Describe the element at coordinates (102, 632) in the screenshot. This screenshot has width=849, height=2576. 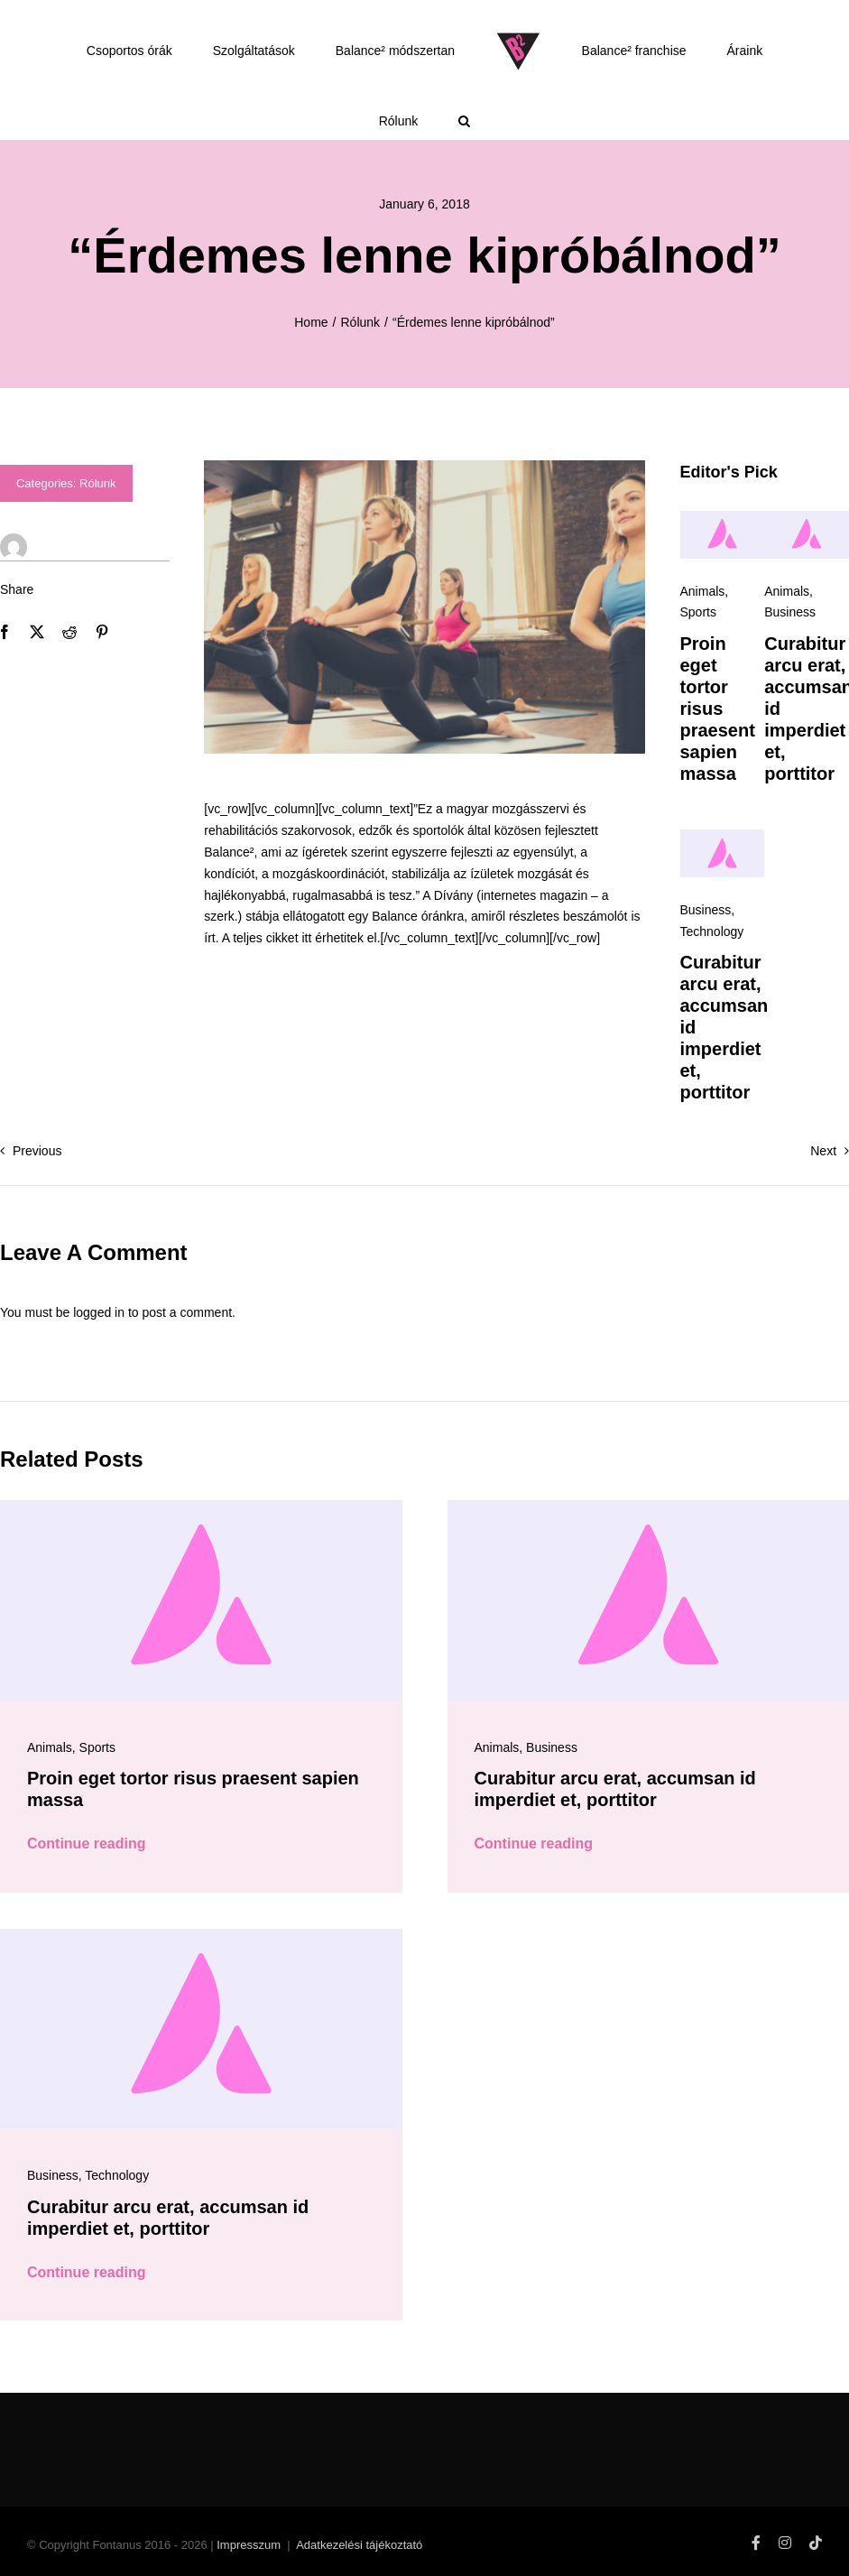
I see `[Pinterest]` at that location.